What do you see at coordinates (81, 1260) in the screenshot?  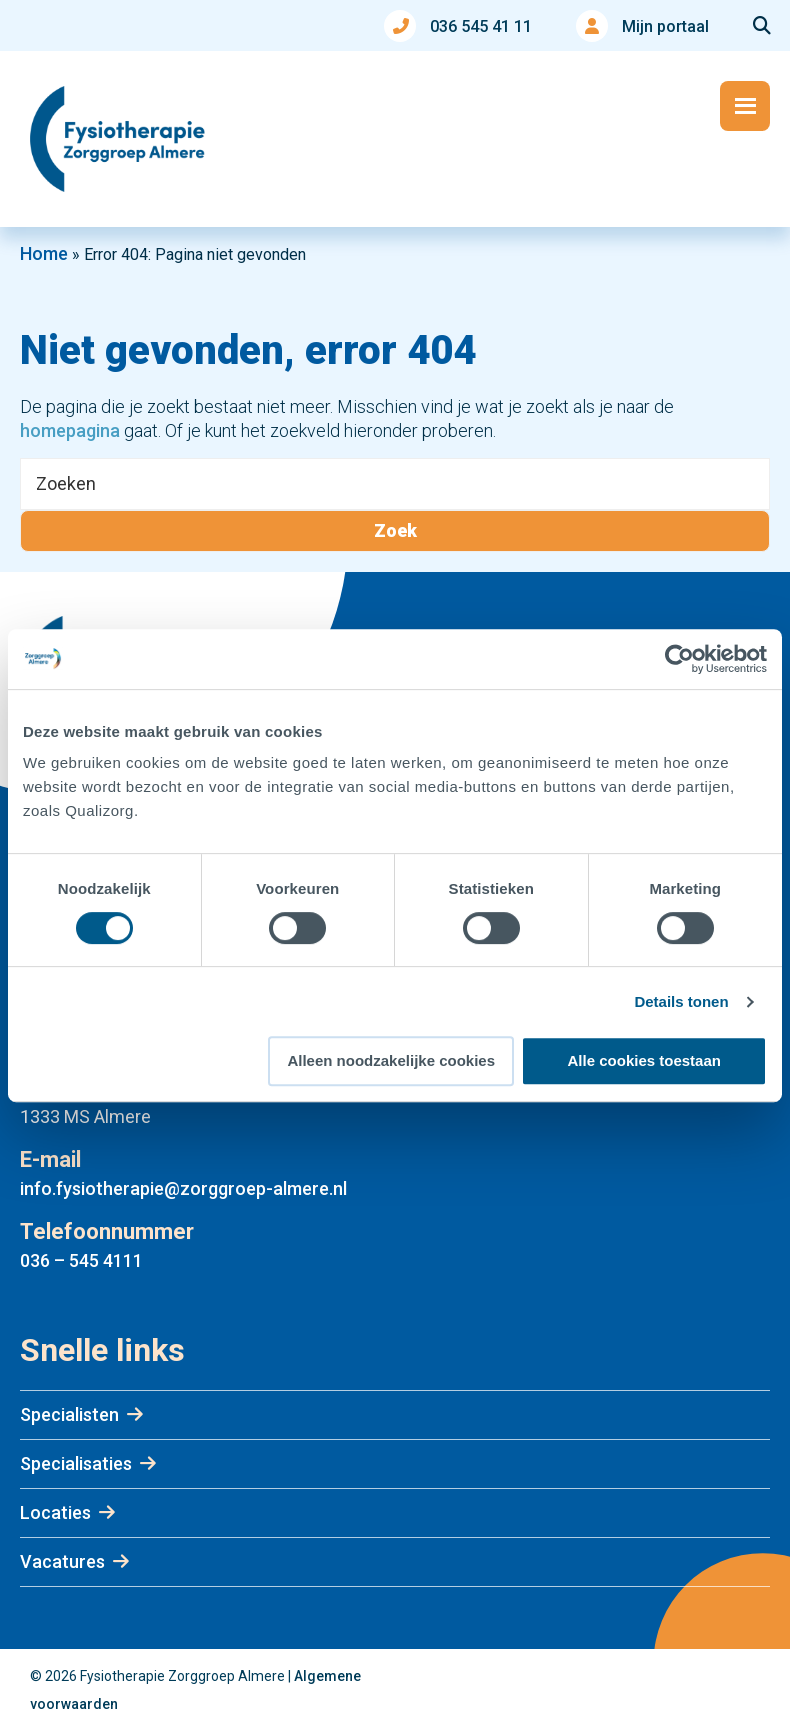 I see `036 – 545 4111` at bounding box center [81, 1260].